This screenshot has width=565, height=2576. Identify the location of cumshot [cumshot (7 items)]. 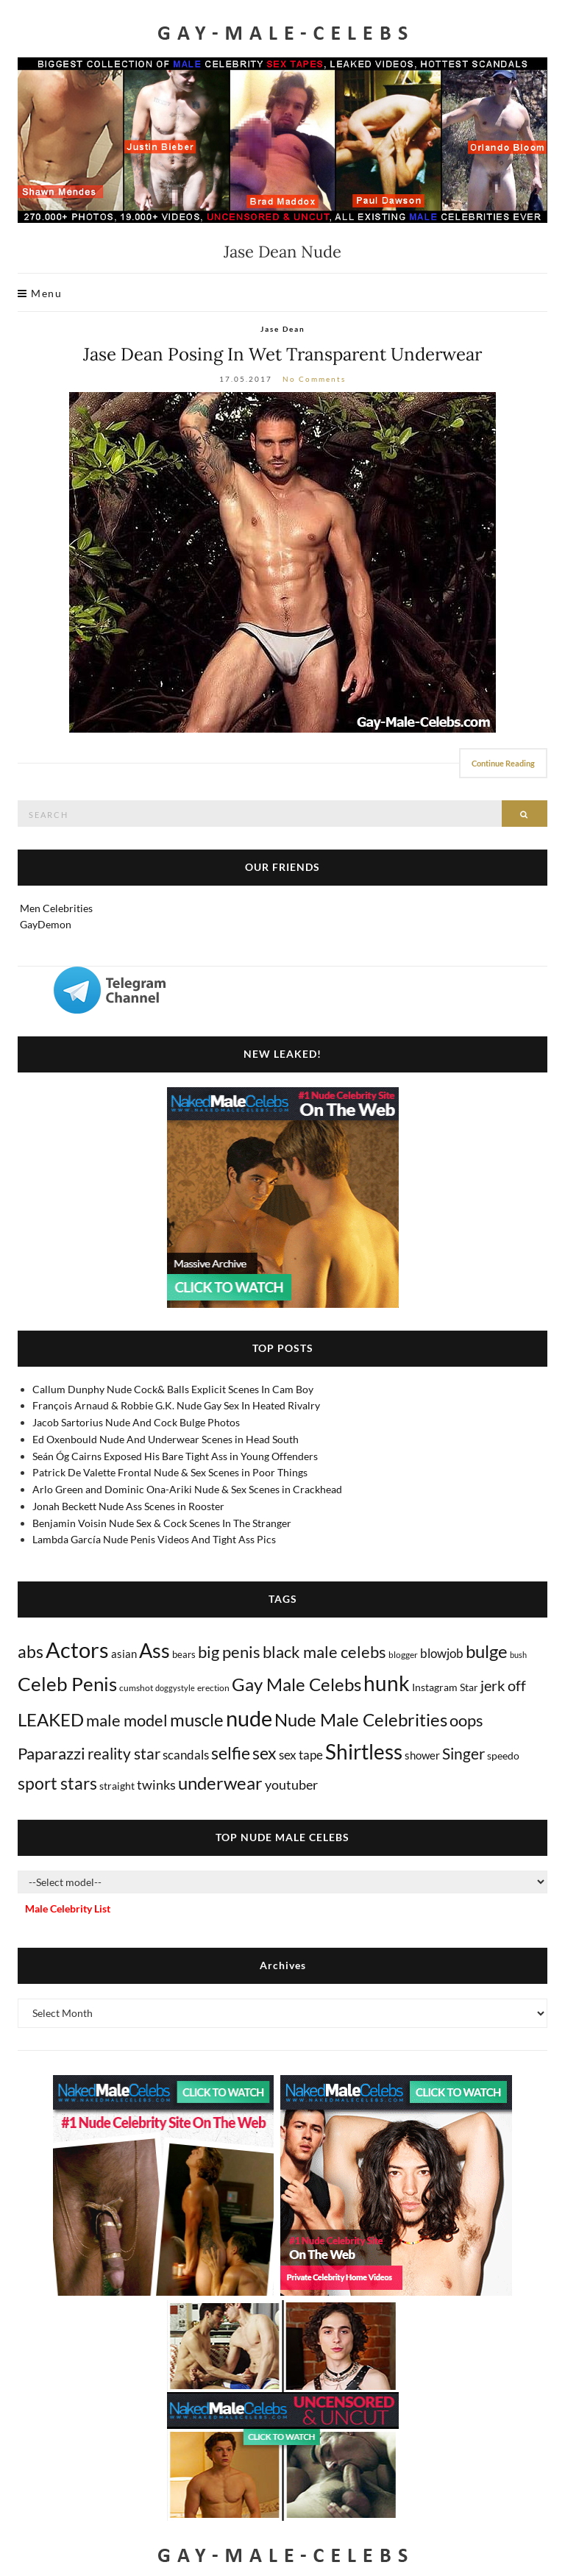
(136, 1687).